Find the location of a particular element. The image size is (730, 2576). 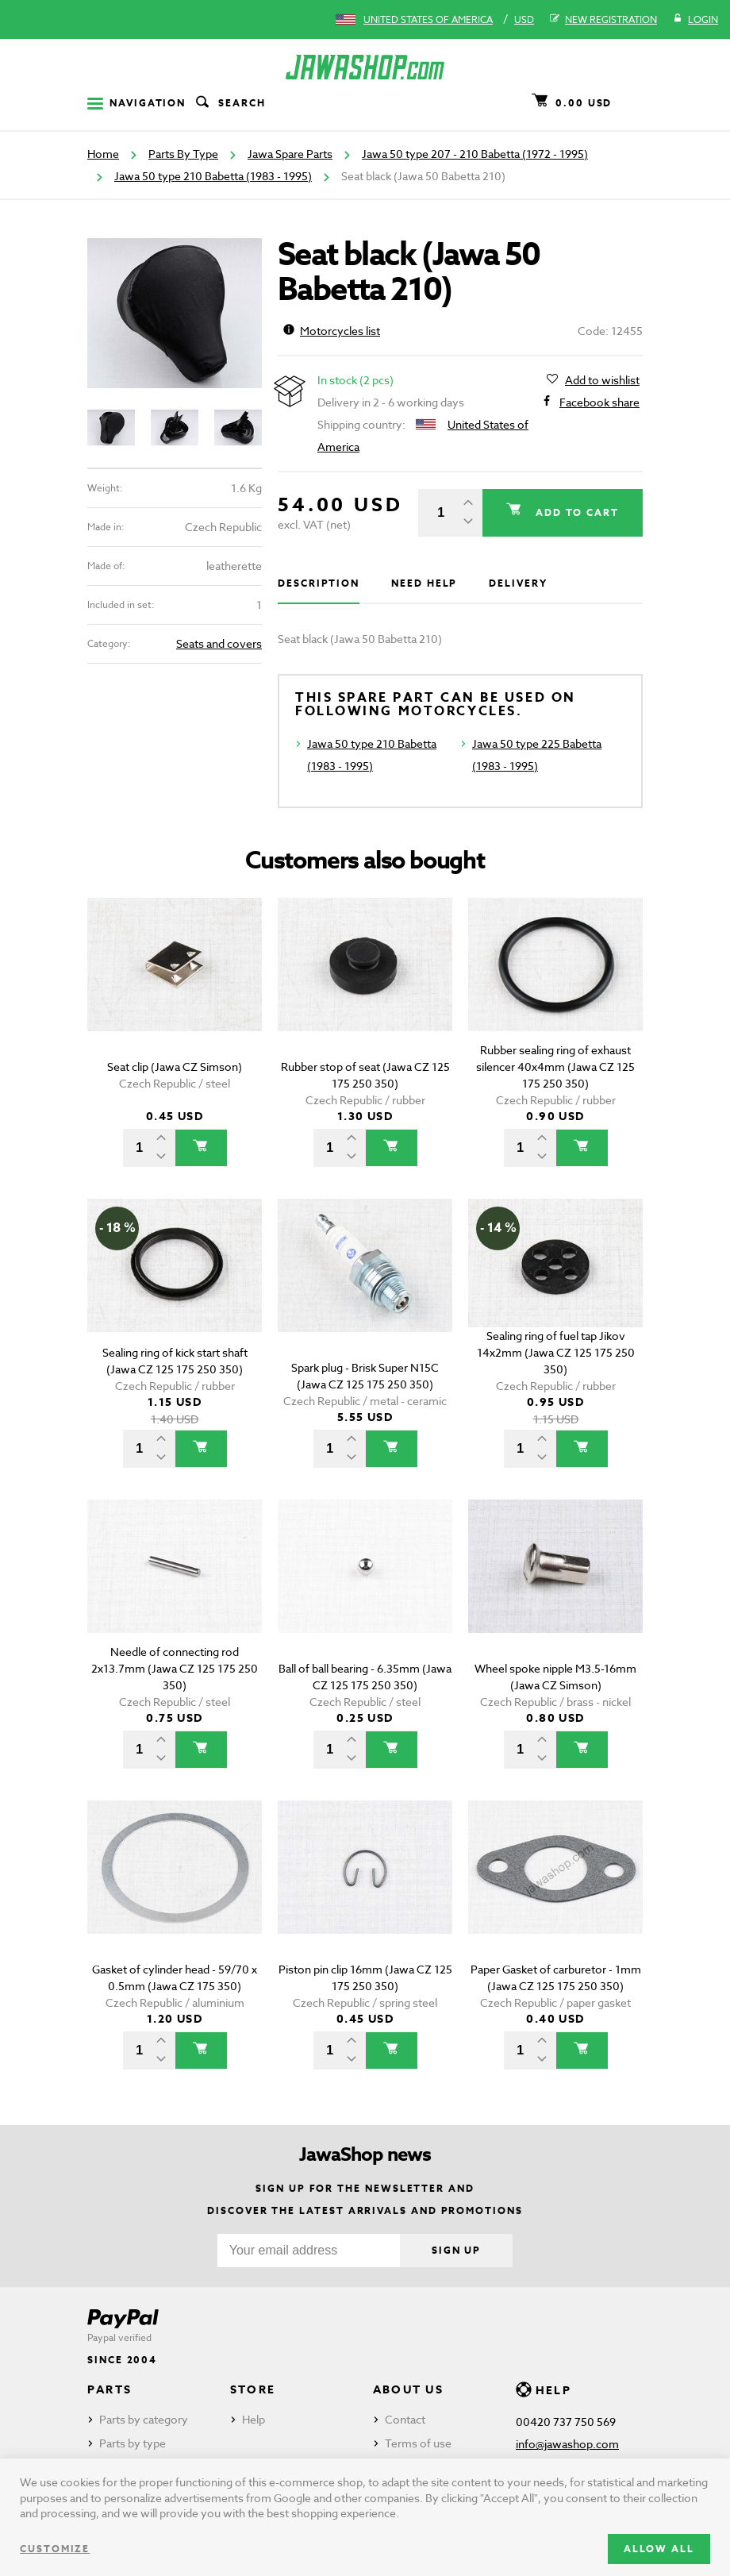

Jawa 50 type 210 Babetta (1983 - 1995) is located at coordinates (213, 175).